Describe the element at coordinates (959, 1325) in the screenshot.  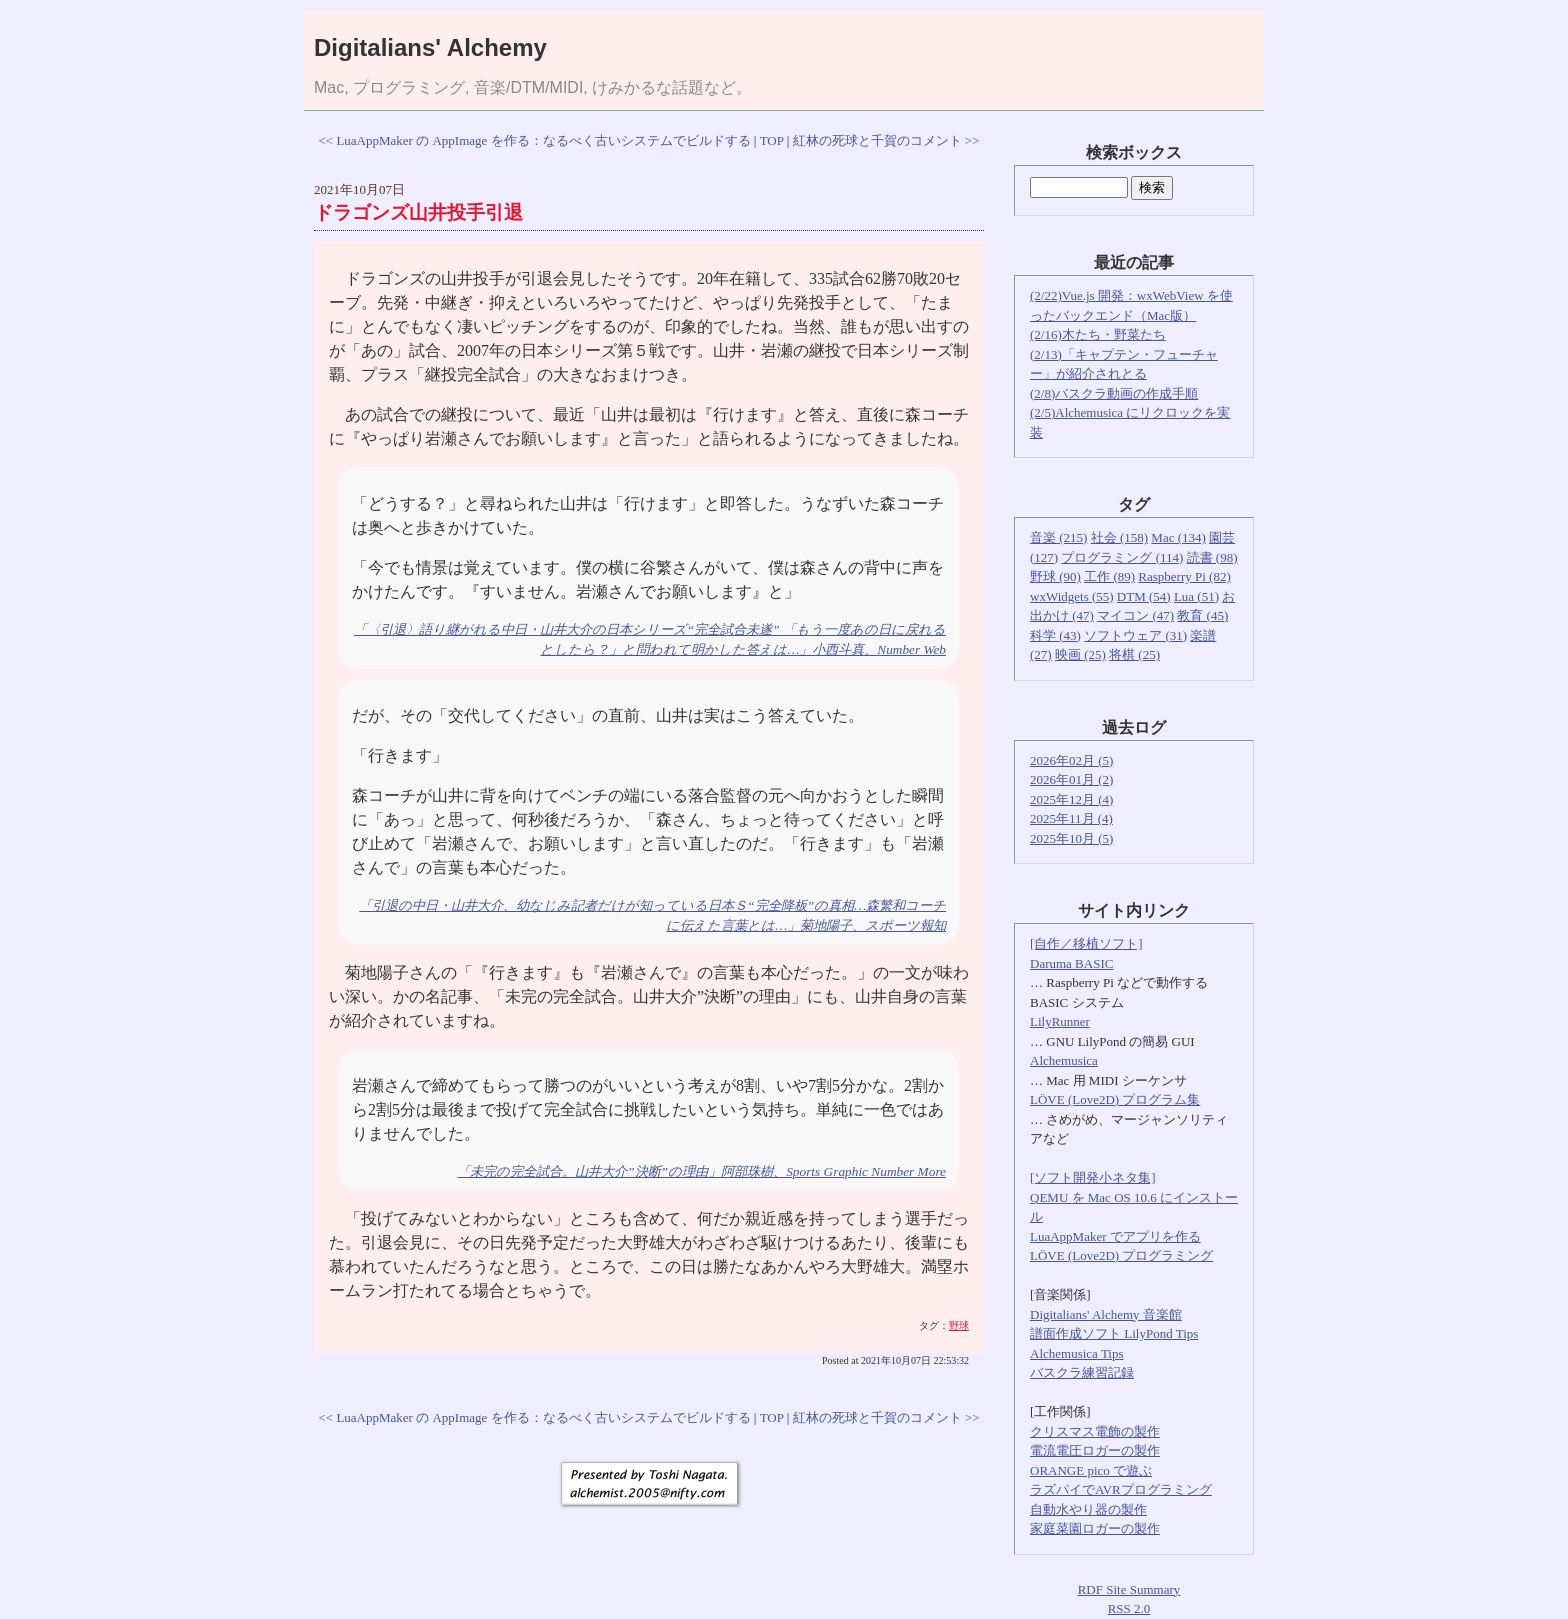
I see `野球` at that location.